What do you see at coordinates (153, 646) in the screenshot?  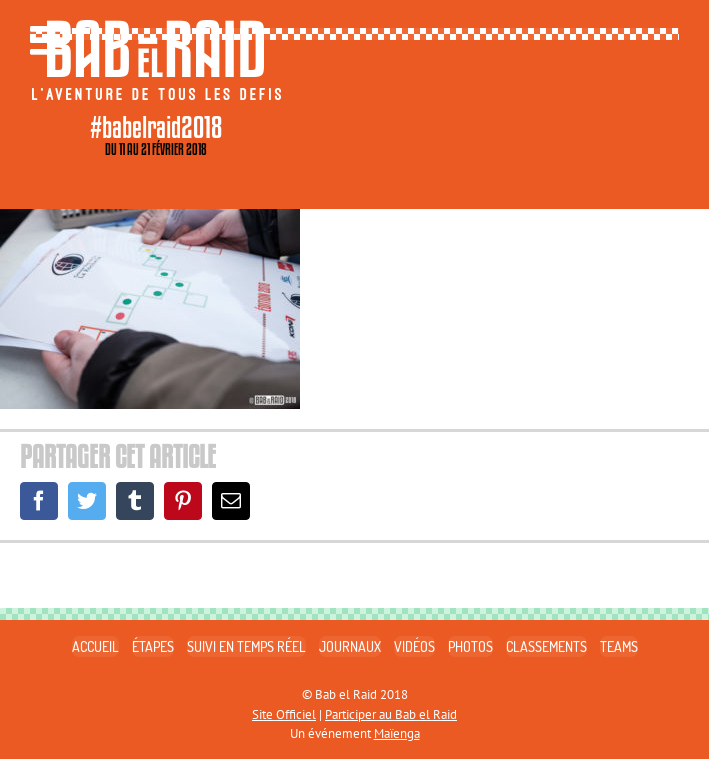 I see `ÉTAPES` at bounding box center [153, 646].